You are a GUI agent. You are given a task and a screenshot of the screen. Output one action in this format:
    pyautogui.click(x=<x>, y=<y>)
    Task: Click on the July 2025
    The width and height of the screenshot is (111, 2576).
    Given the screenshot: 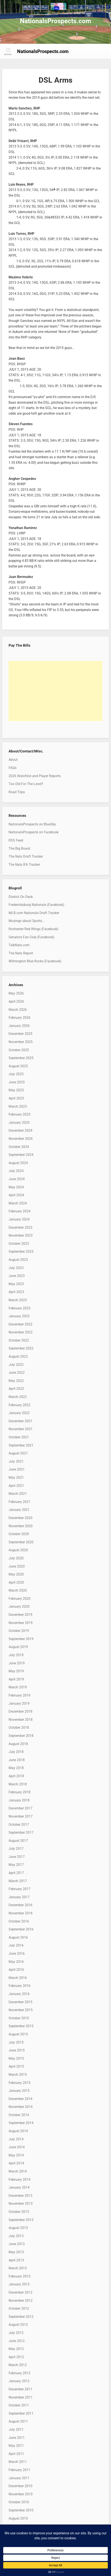 What is the action you would take?
    pyautogui.click(x=16, y=1074)
    